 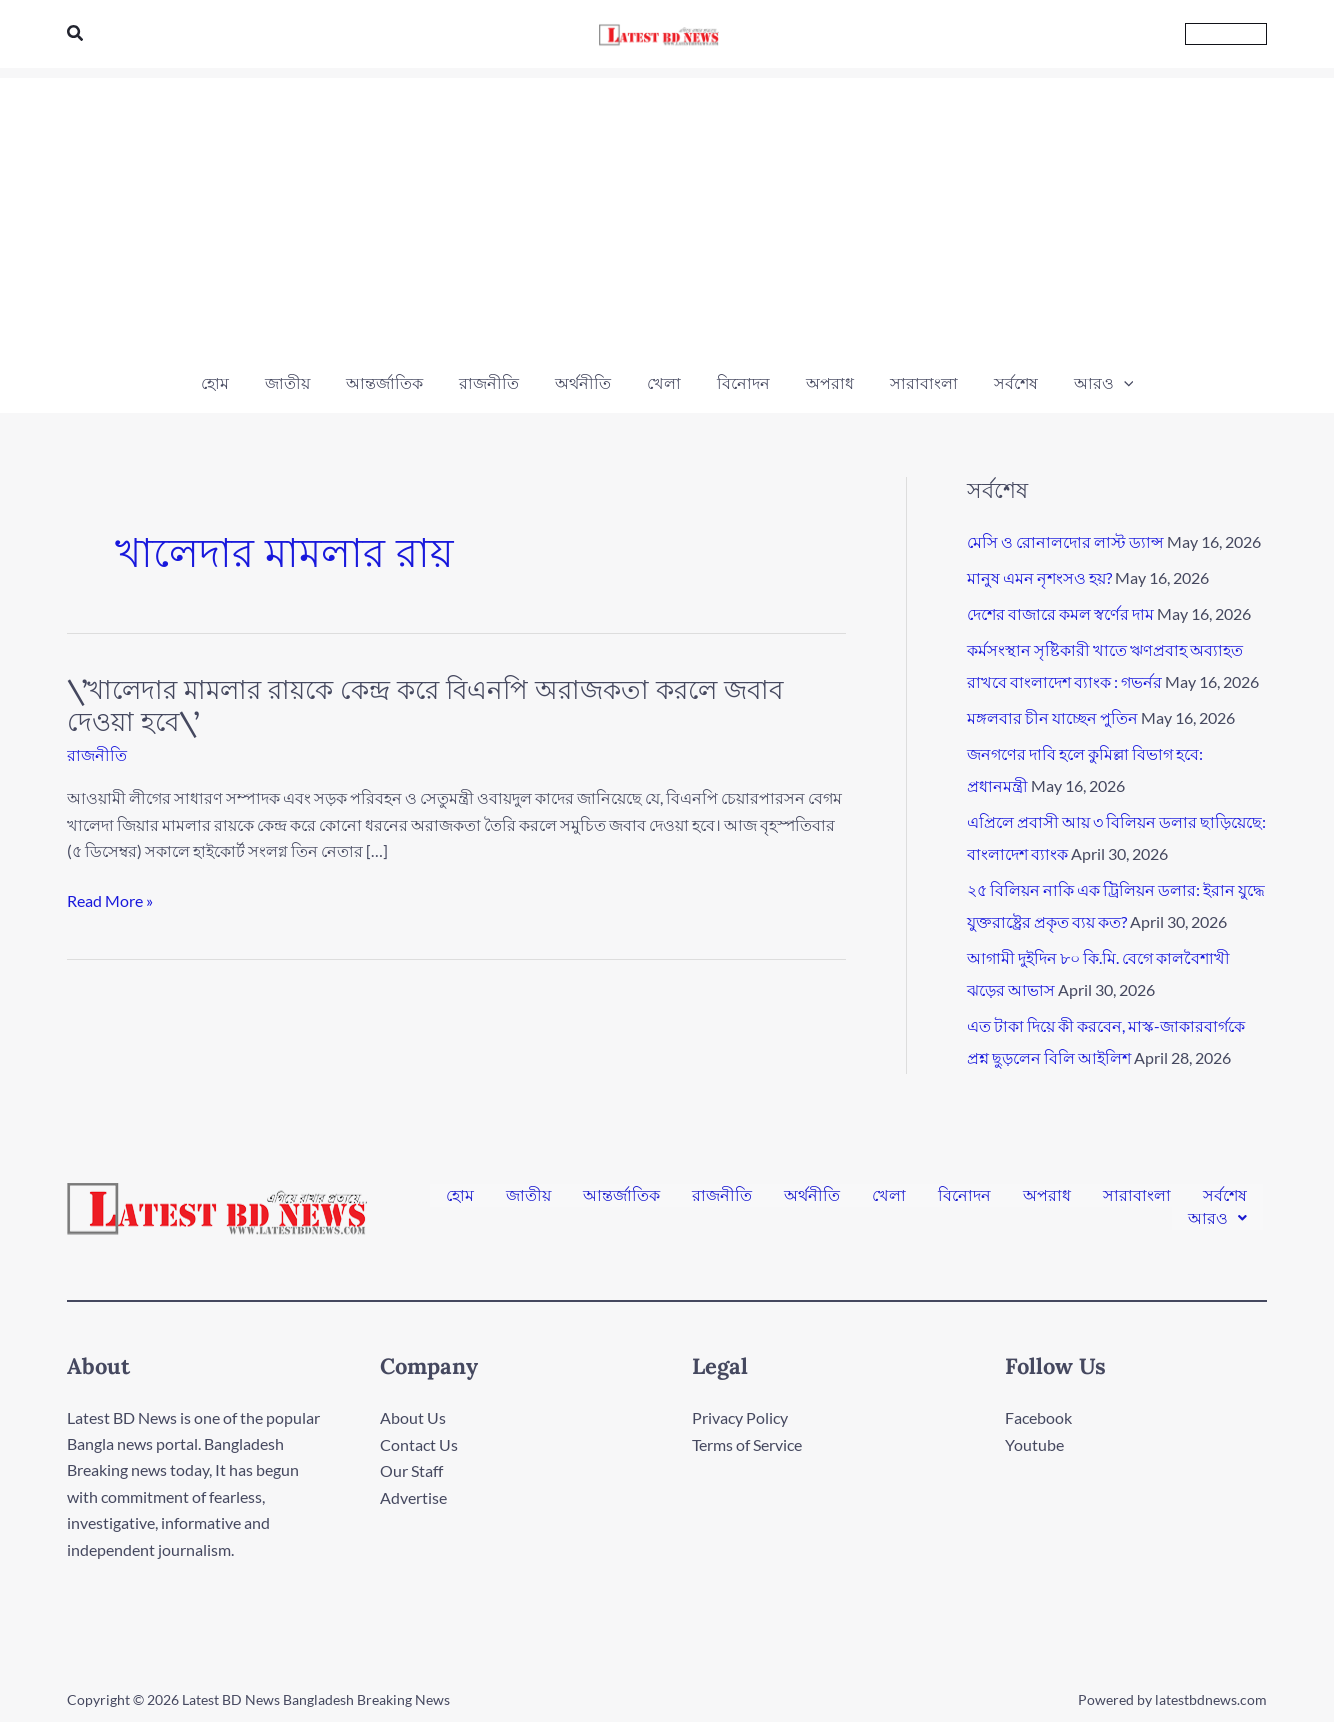 What do you see at coordinates (740, 1417) in the screenshot?
I see `Privacy Policy` at bounding box center [740, 1417].